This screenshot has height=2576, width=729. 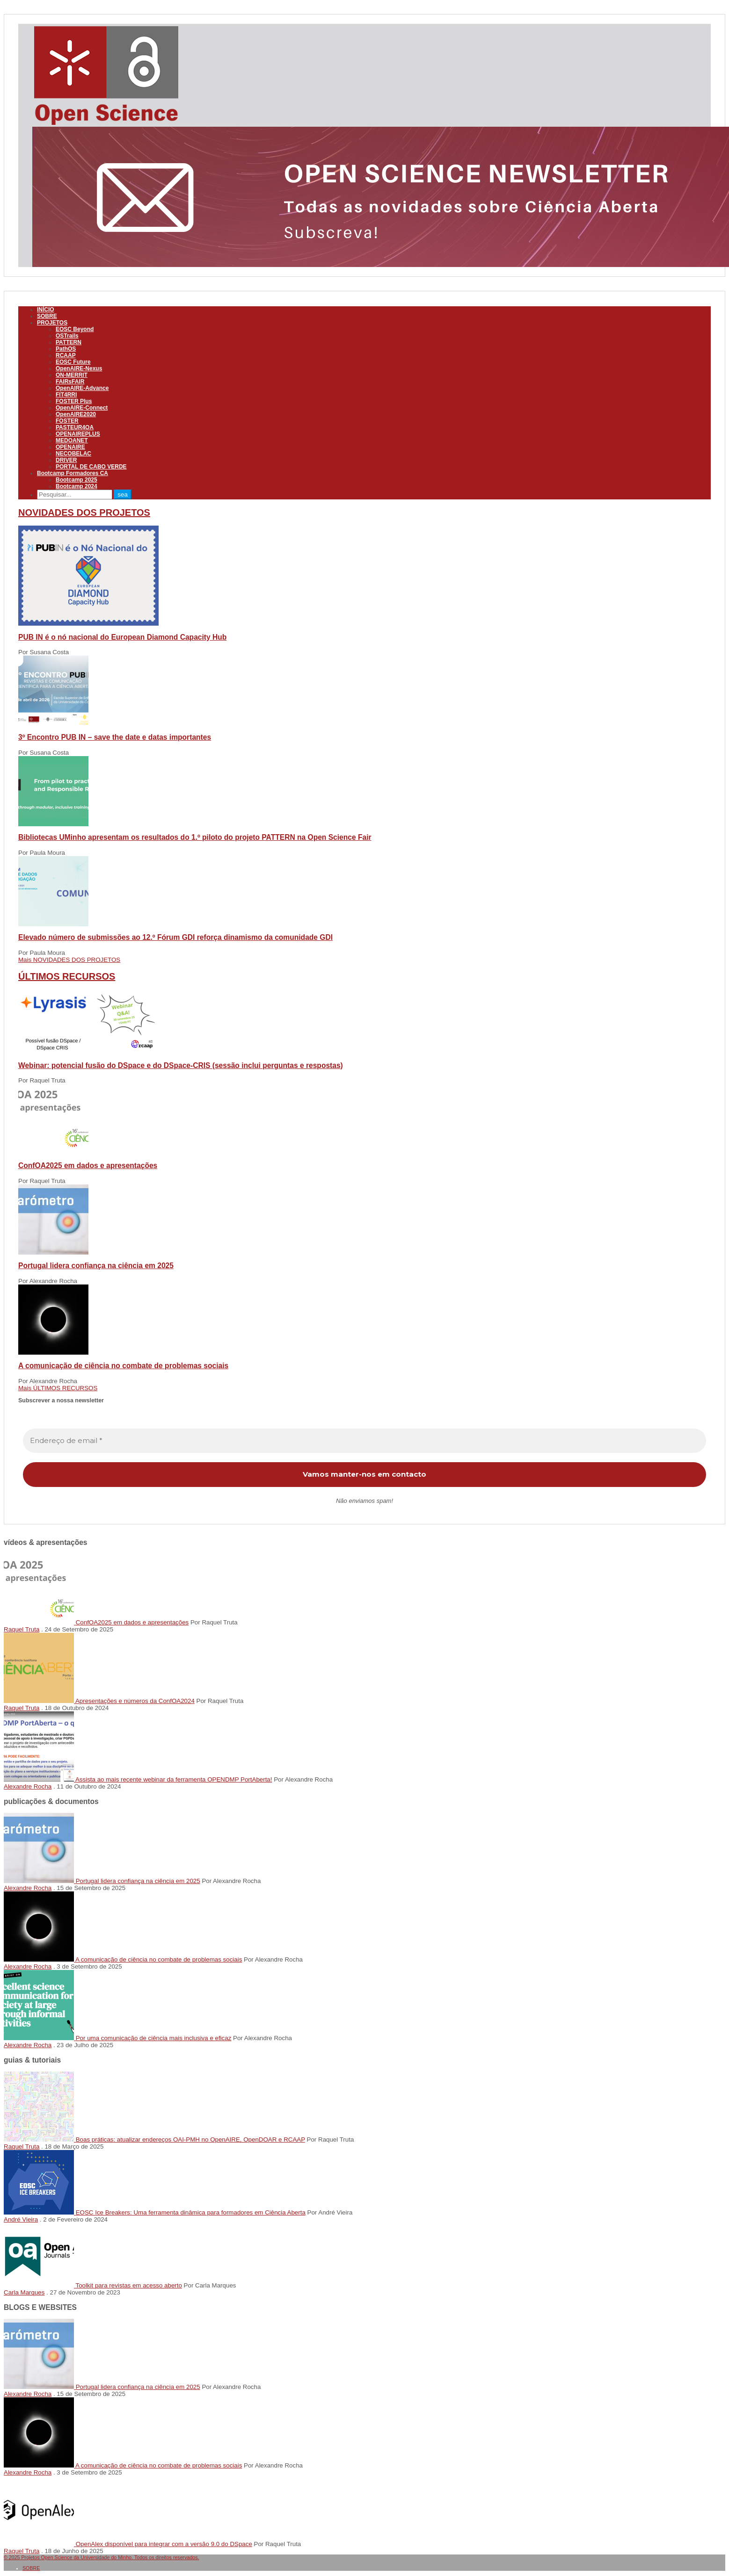 I want to click on ON-MERRIT, so click(x=71, y=375).